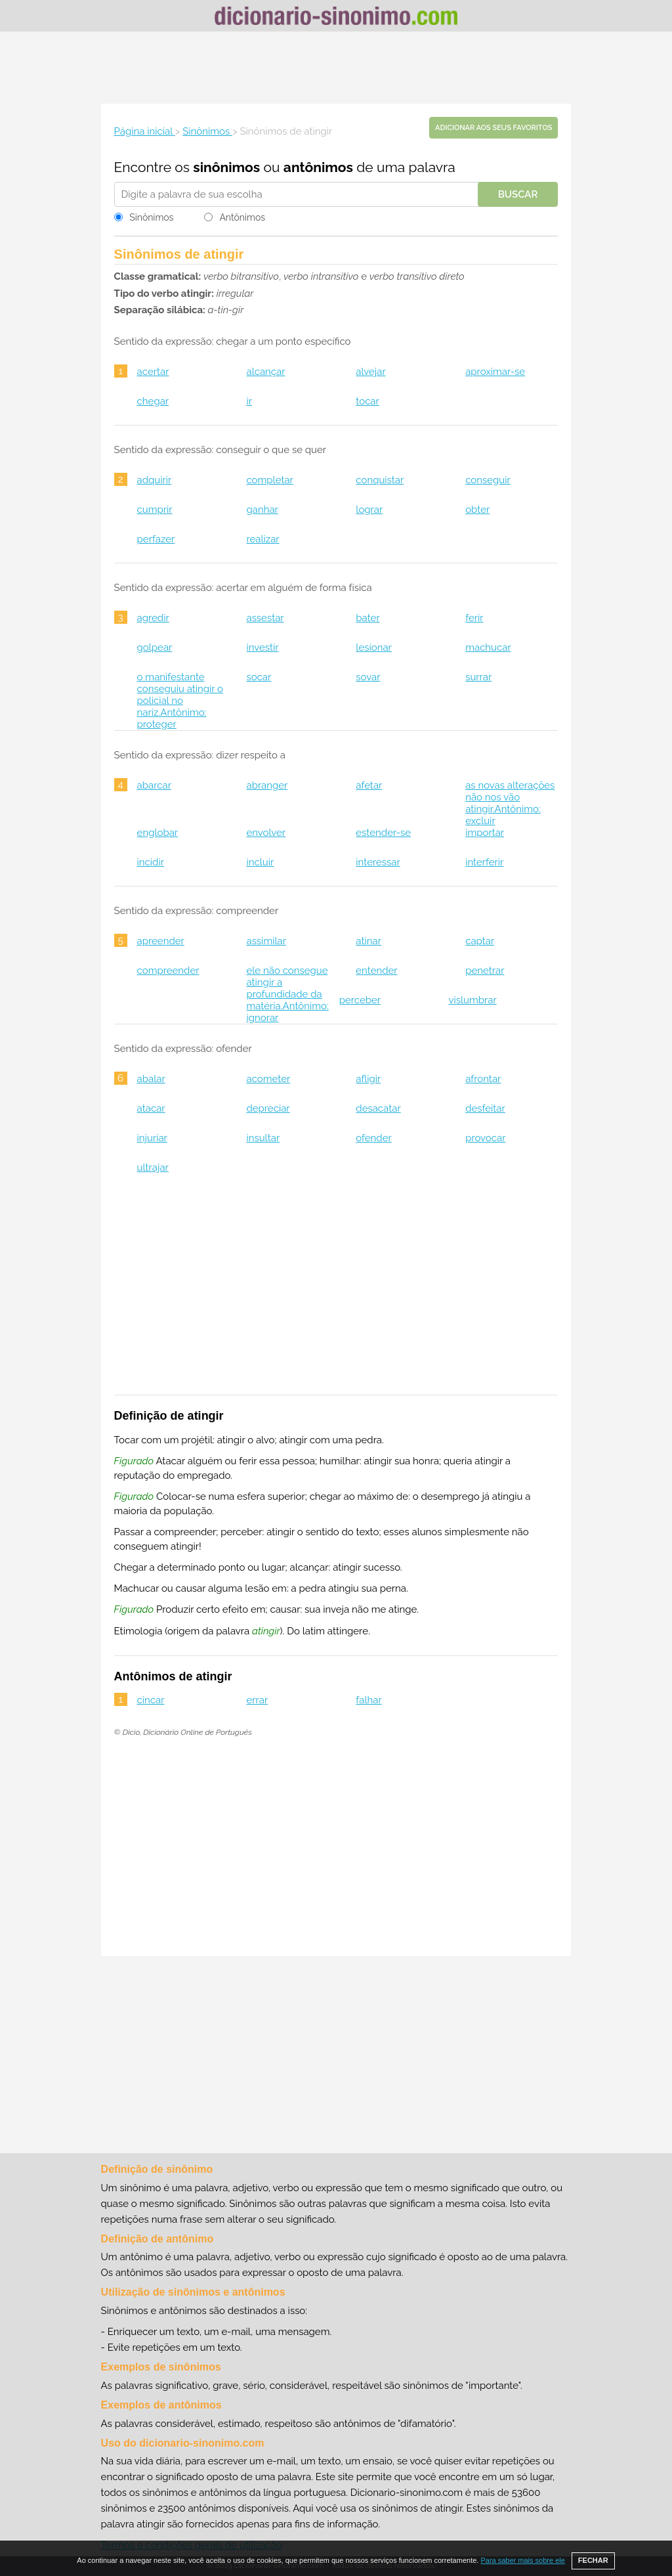  What do you see at coordinates (368, 1700) in the screenshot?
I see `falhar` at bounding box center [368, 1700].